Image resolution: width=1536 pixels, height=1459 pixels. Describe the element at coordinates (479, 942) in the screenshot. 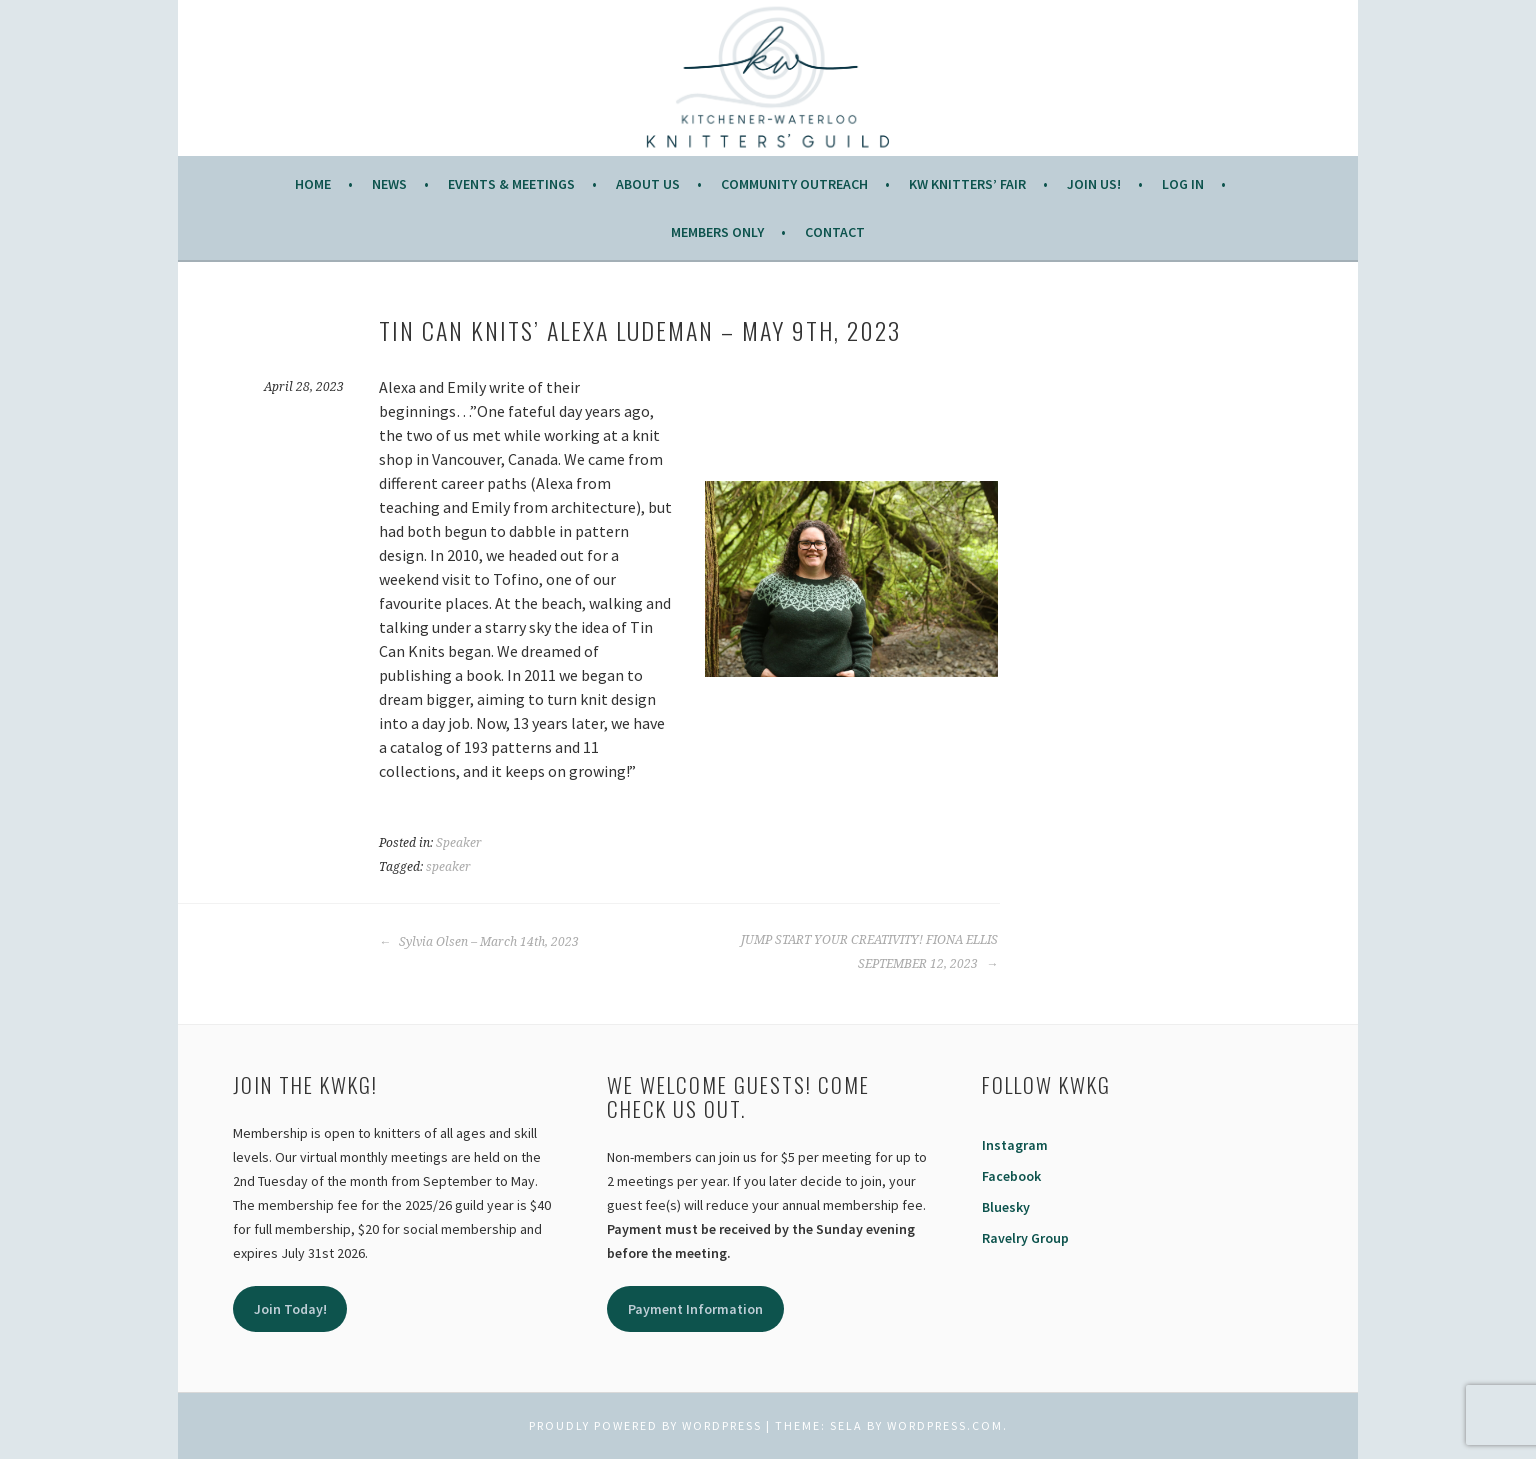

I see `Sylvia Olsen – March 14th, 2023` at that location.